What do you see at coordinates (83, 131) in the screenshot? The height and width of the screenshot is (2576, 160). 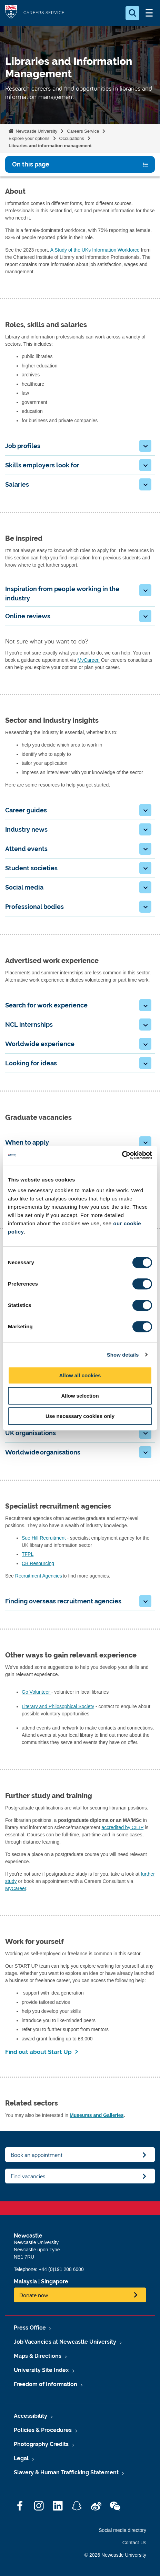 I see `Careers Service` at bounding box center [83, 131].